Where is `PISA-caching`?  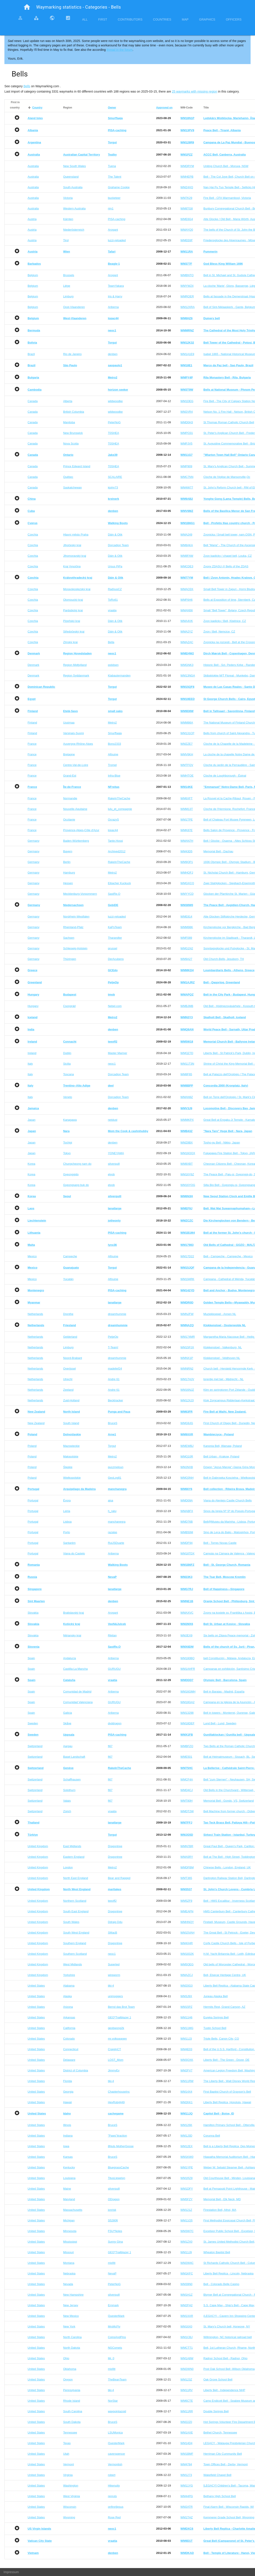
PISA-caching is located at coordinates (116, 219).